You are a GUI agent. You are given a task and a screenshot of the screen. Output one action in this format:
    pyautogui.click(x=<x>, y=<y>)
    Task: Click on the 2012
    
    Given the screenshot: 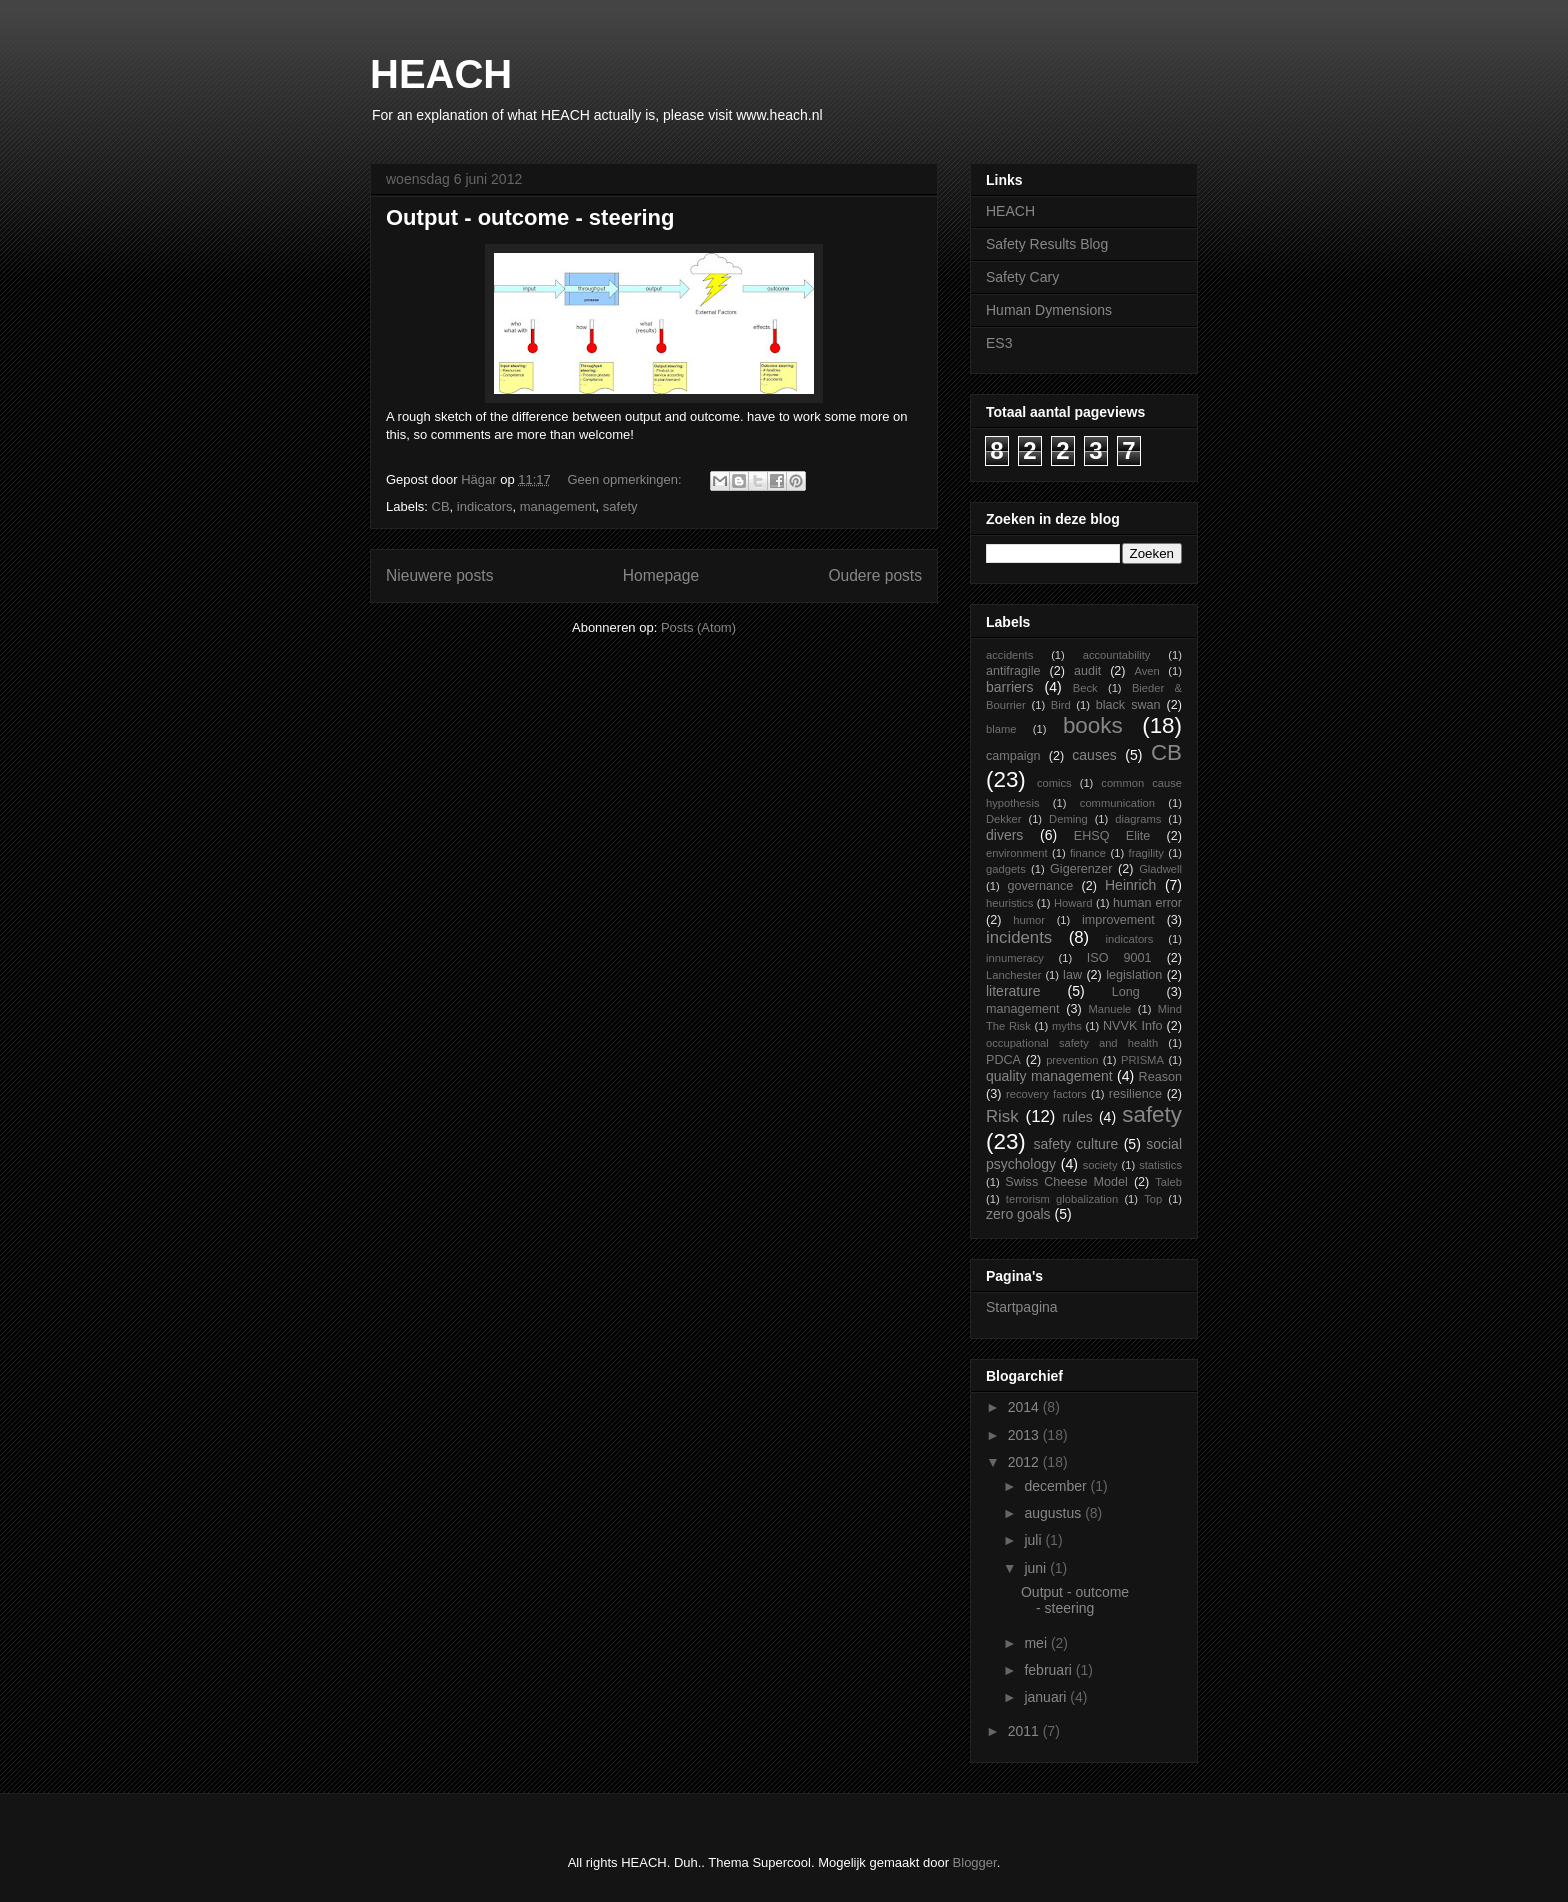 What is the action you would take?
    pyautogui.click(x=1025, y=1462)
    